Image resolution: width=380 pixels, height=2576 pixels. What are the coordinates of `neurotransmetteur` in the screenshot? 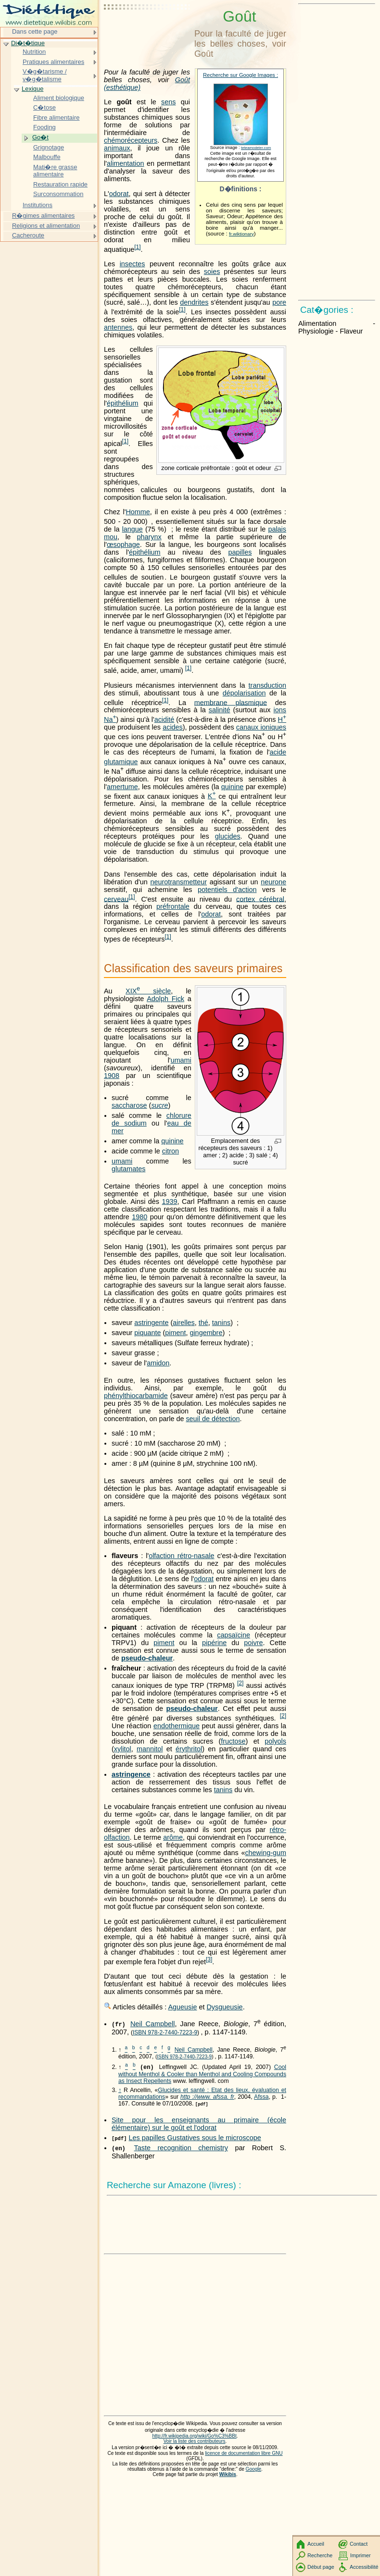 It's located at (178, 882).